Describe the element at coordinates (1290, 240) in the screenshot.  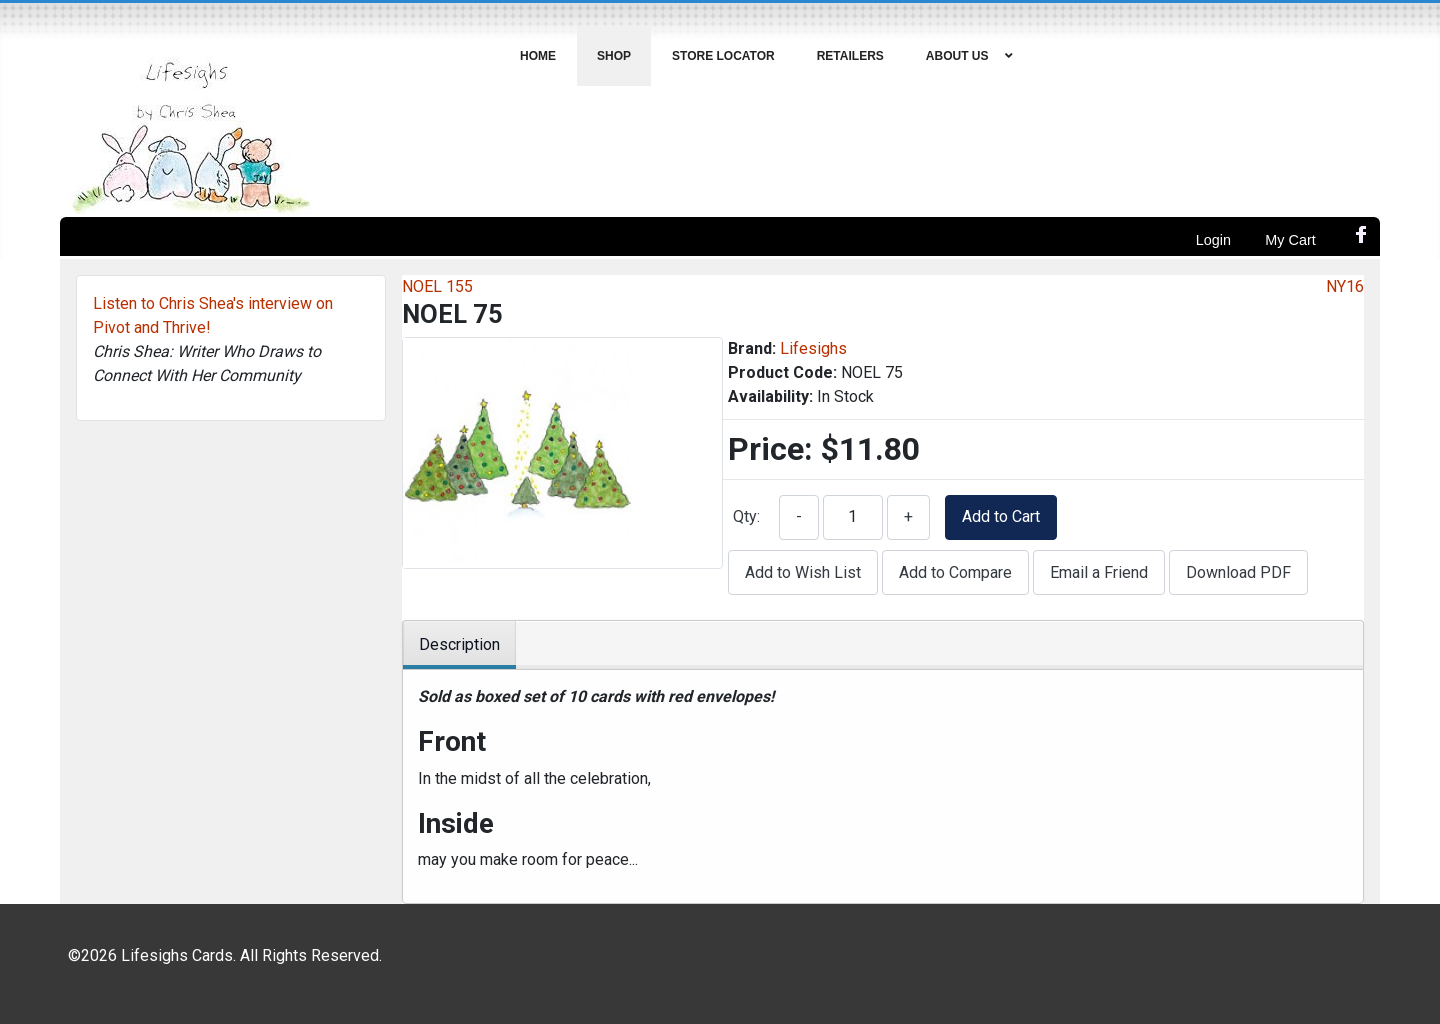
I see `My Cart` at that location.